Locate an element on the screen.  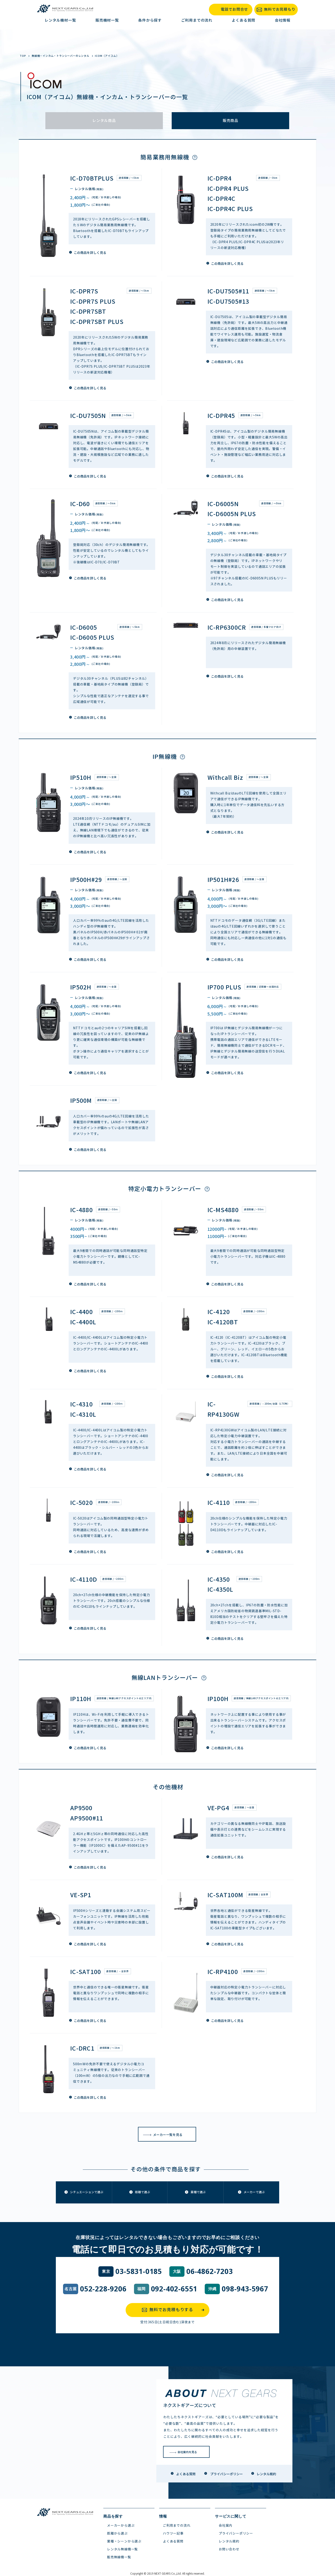
TOP is located at coordinates (23, 55).